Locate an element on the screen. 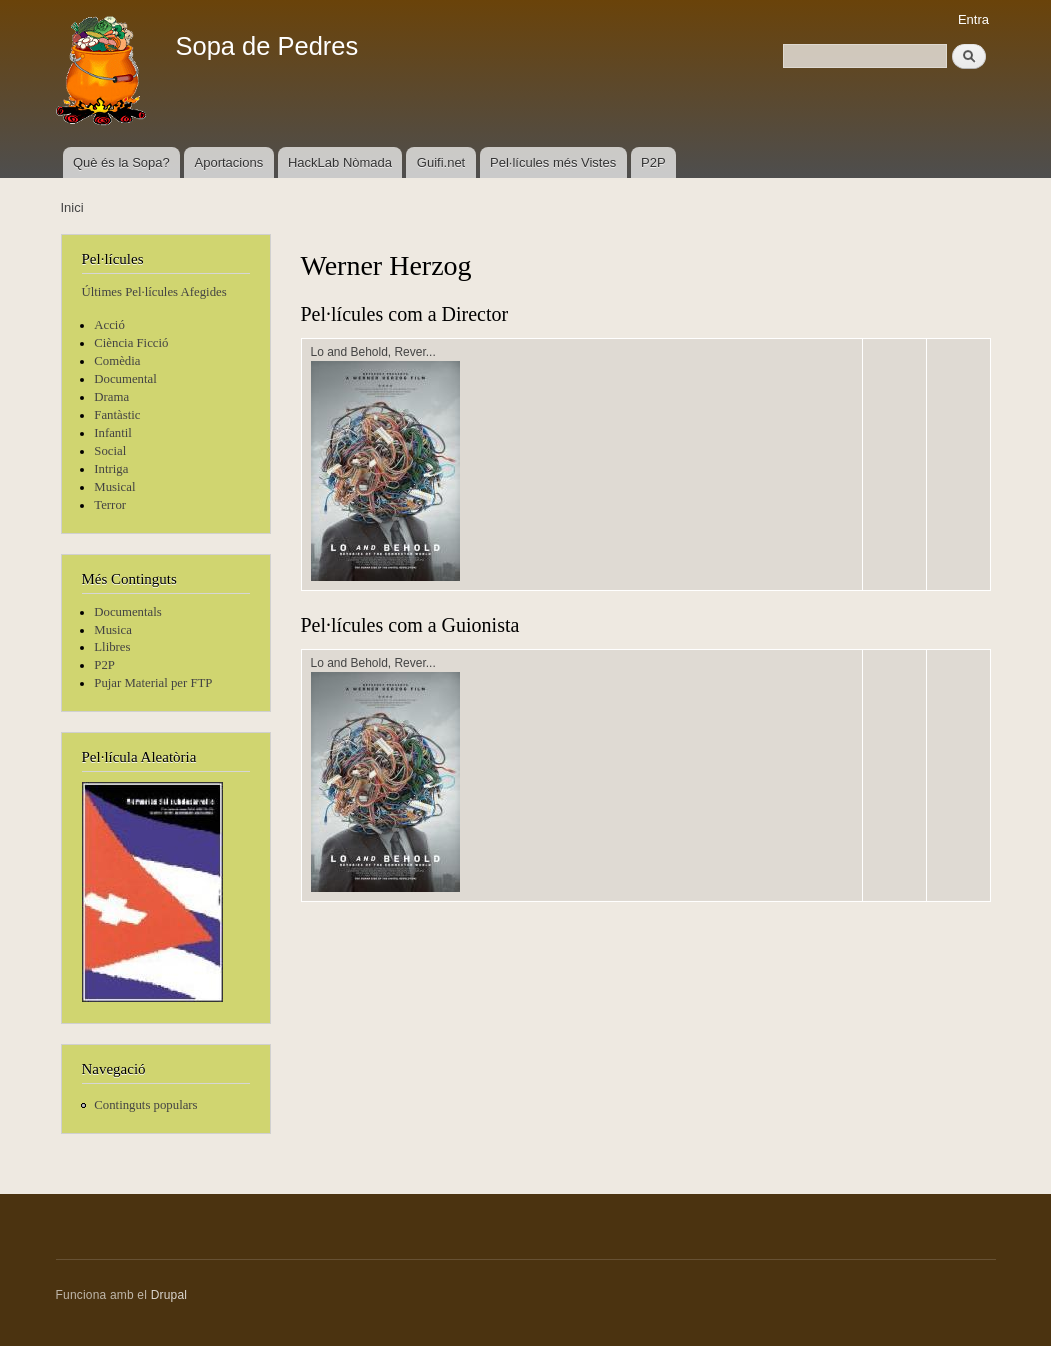 Image resolution: width=1051 pixels, height=1346 pixels. Pel·lícules més Vistes is located at coordinates (553, 162).